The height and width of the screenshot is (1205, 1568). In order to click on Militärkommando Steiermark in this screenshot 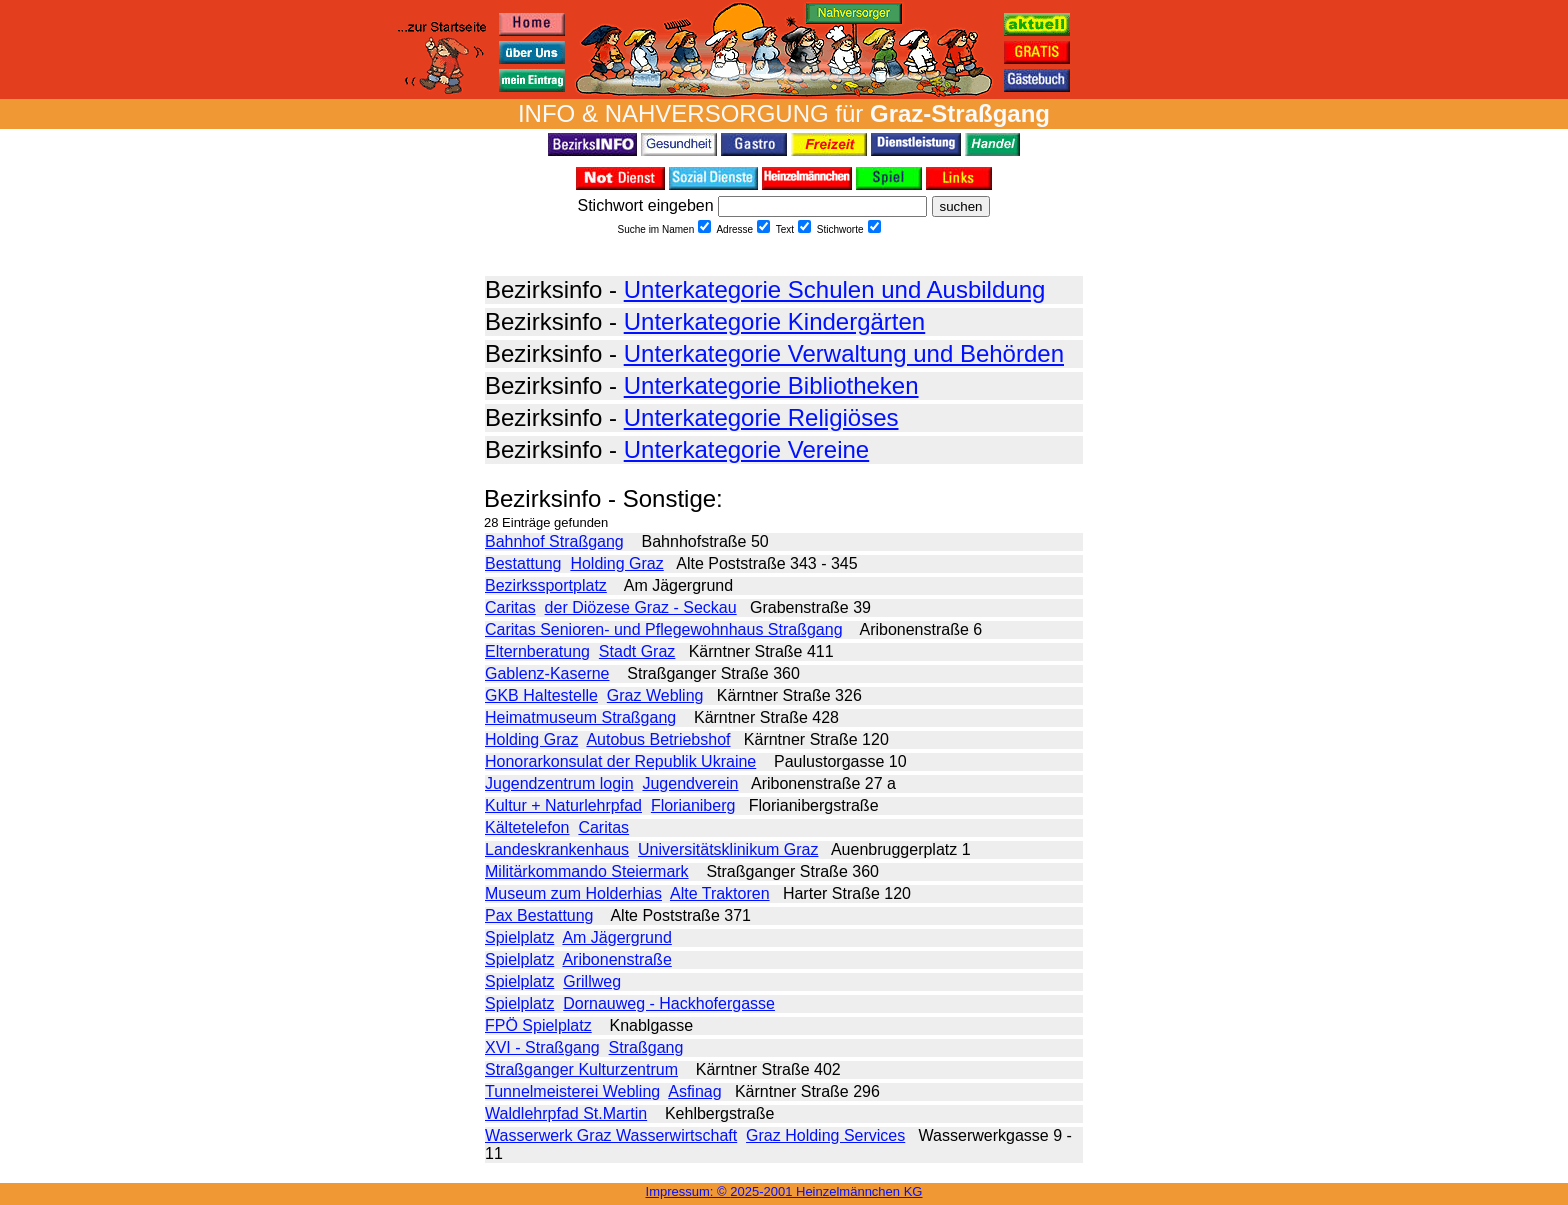, I will do `click(587, 871)`.